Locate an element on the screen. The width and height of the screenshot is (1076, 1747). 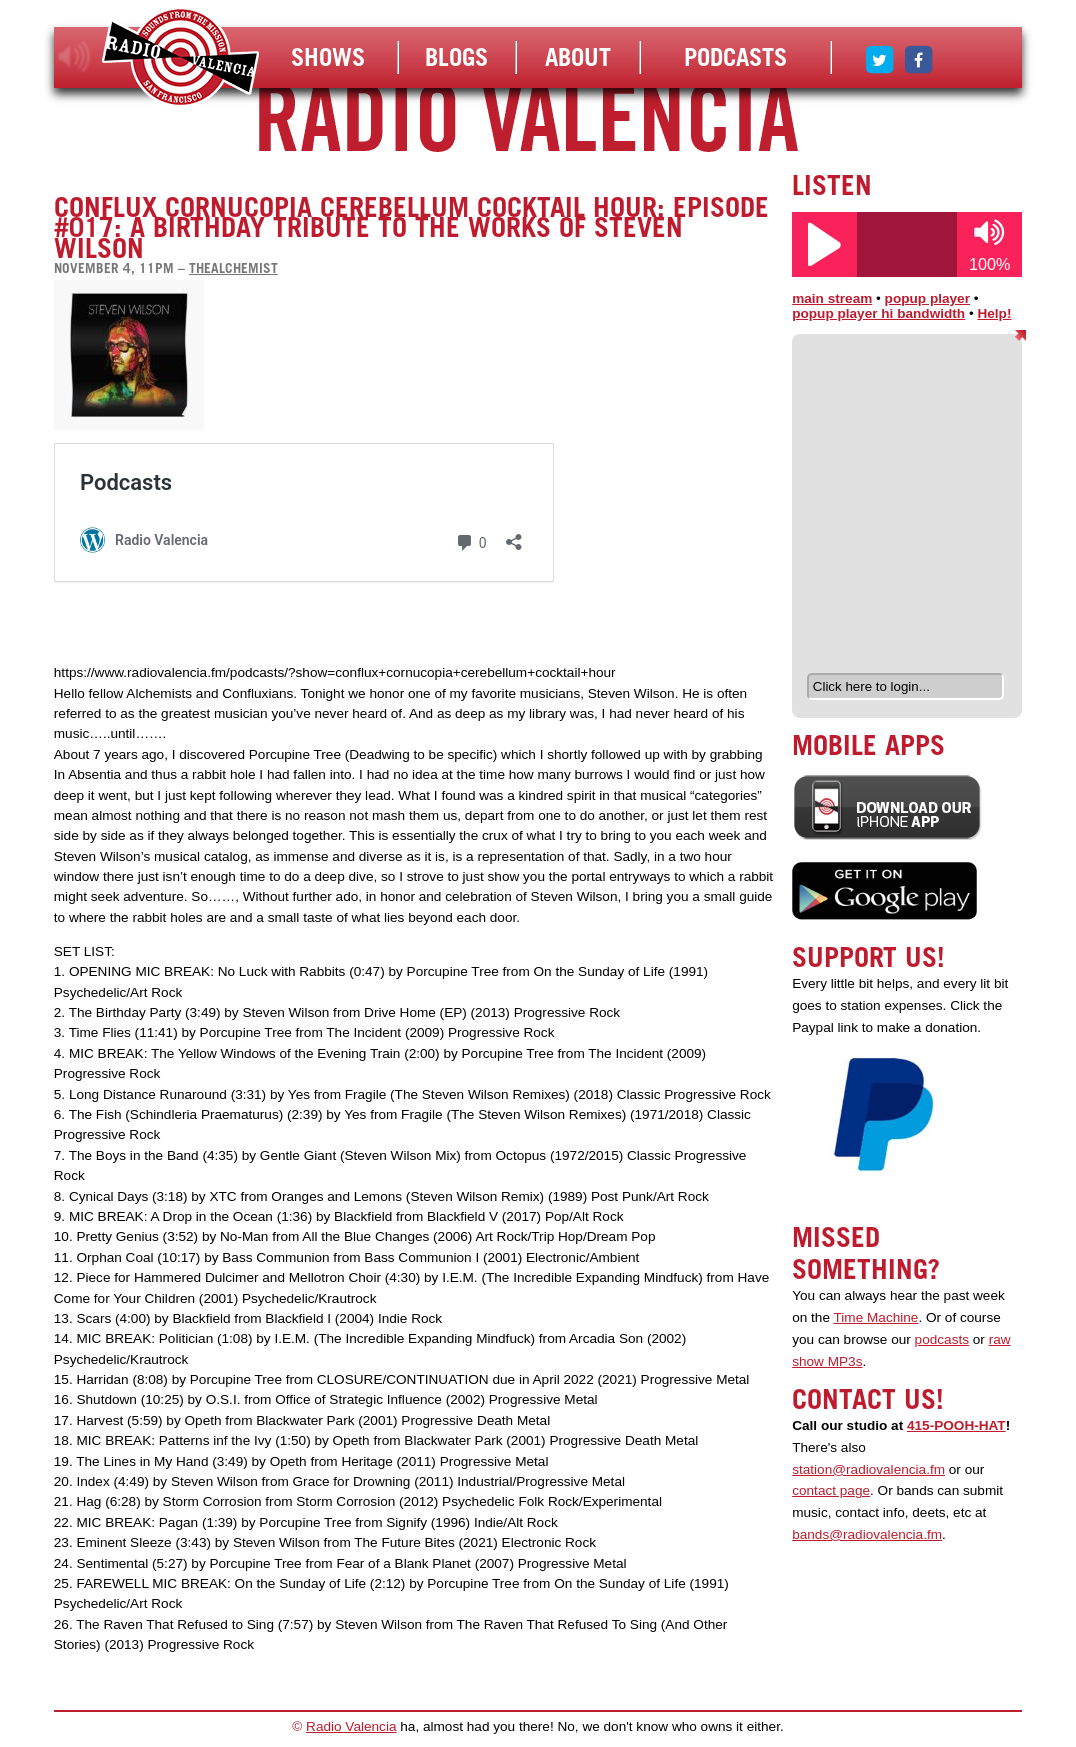
listen! is located at coordinates (74, 57).